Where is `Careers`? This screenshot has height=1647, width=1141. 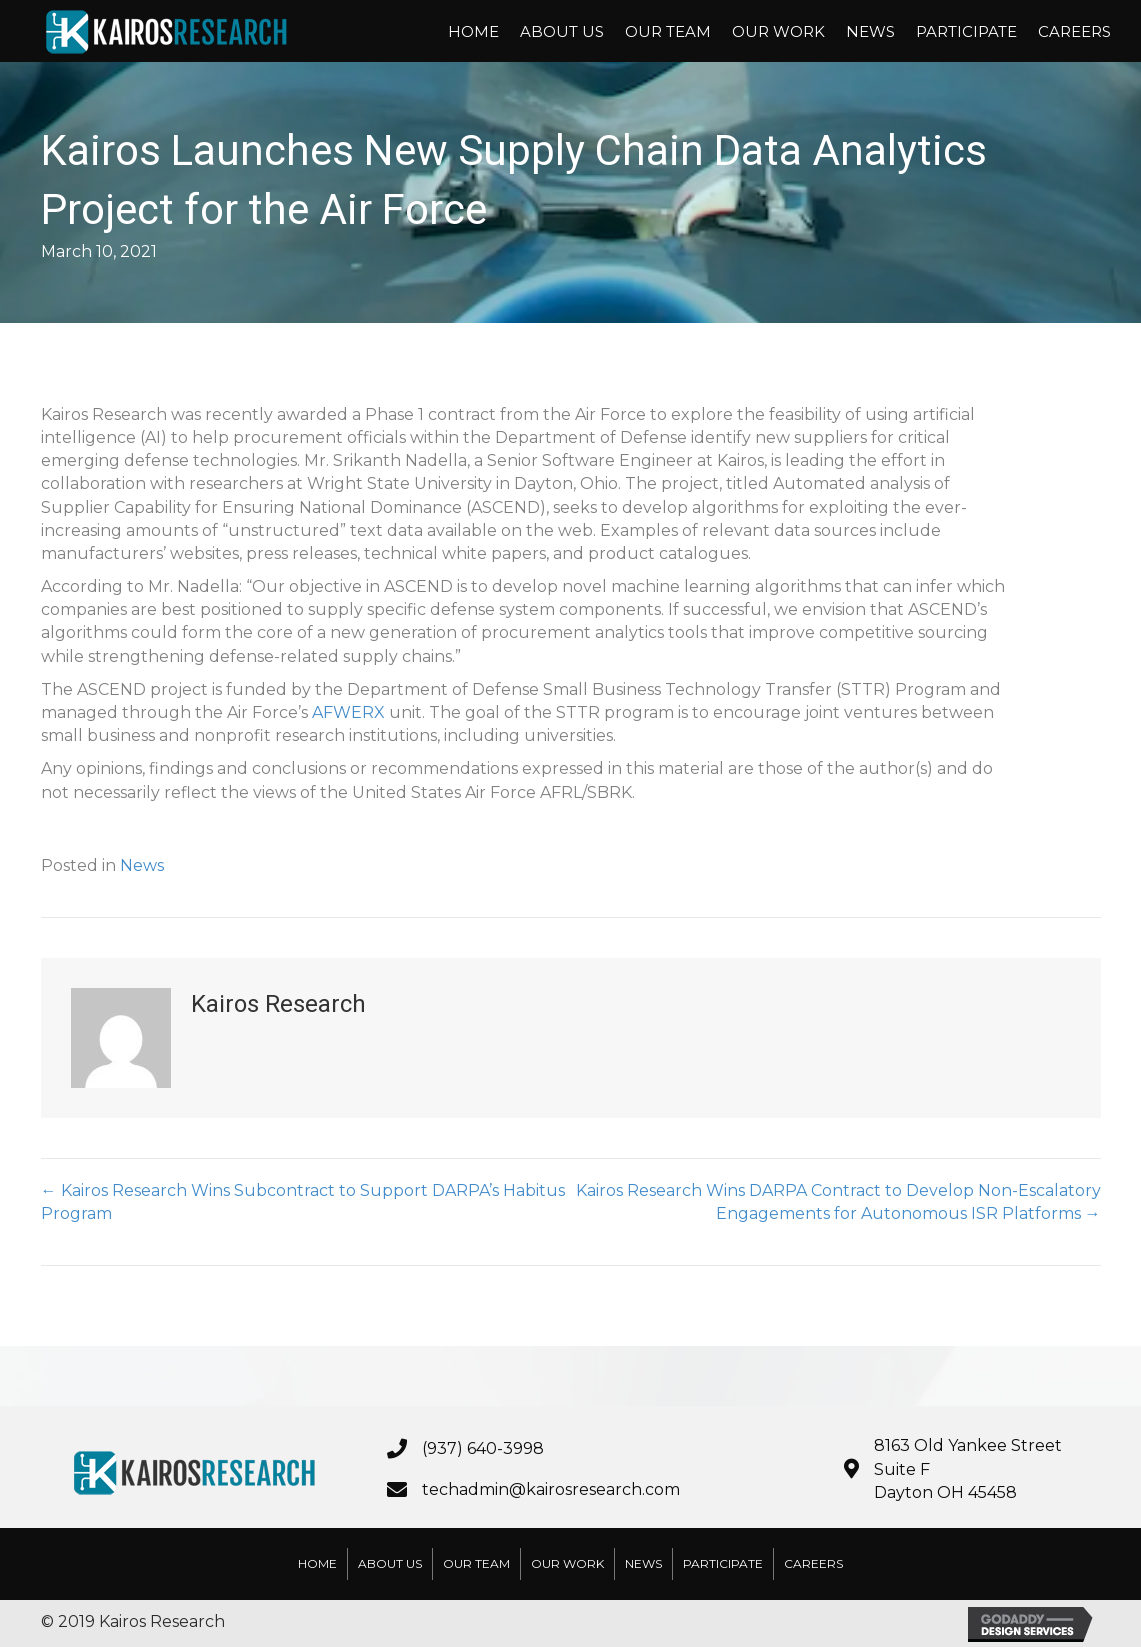 Careers is located at coordinates (1074, 31).